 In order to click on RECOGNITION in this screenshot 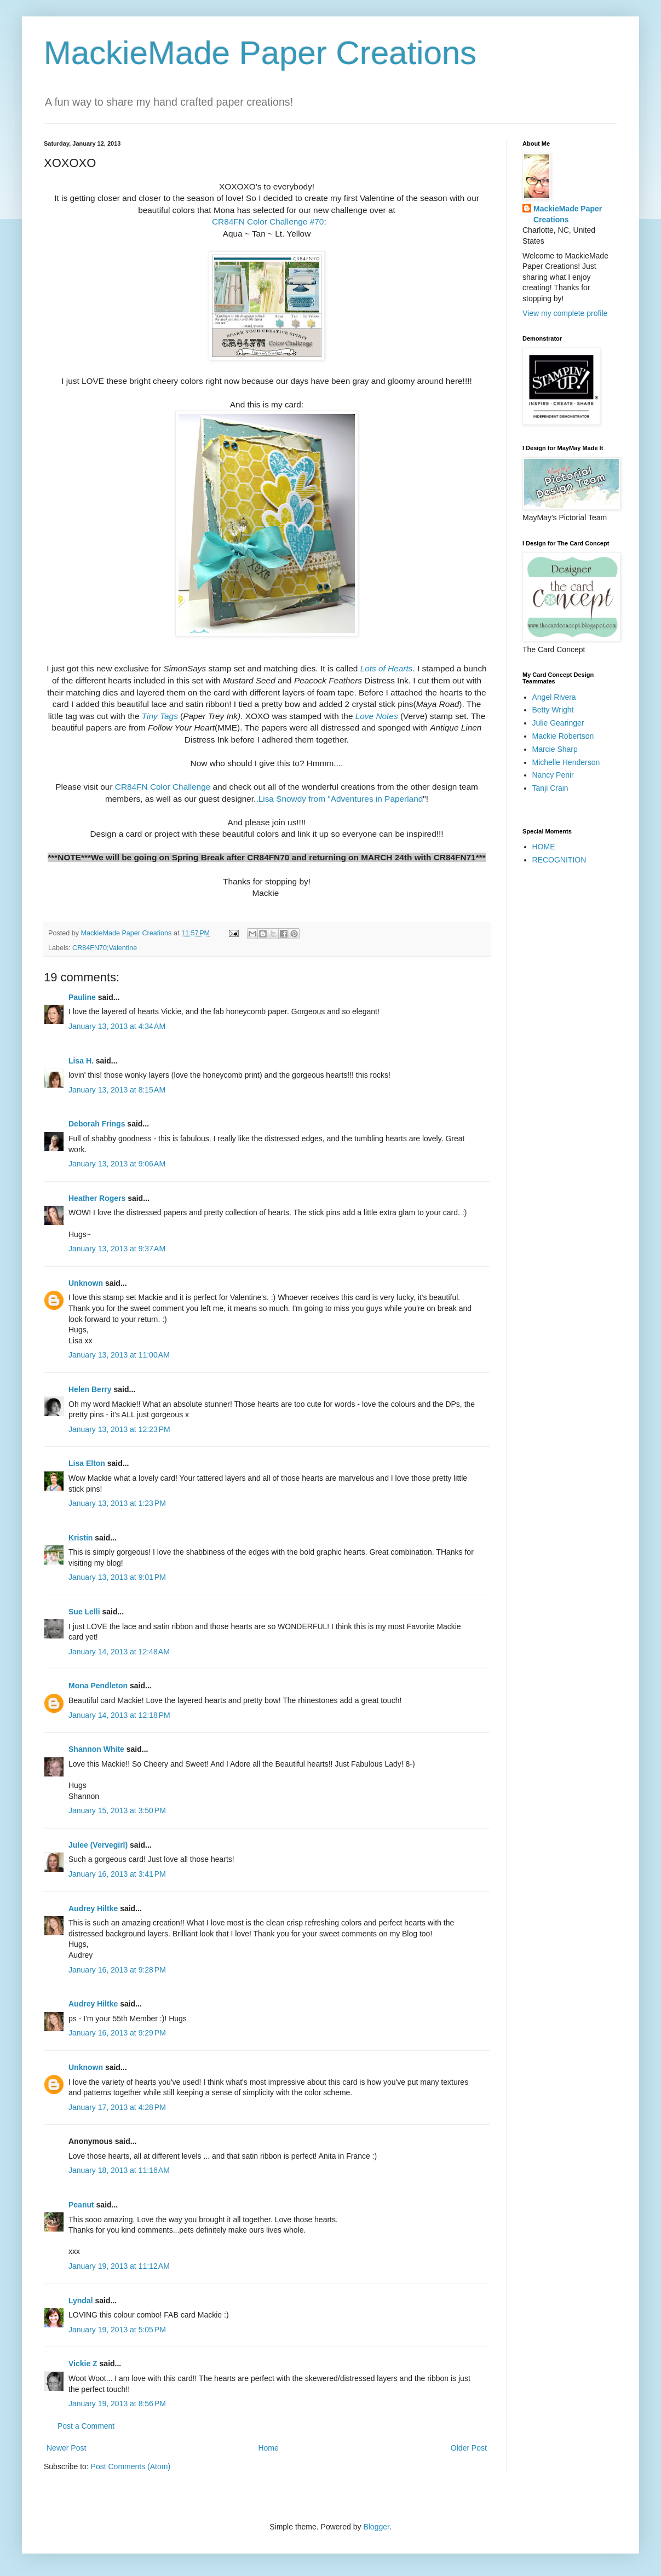, I will do `click(559, 859)`.